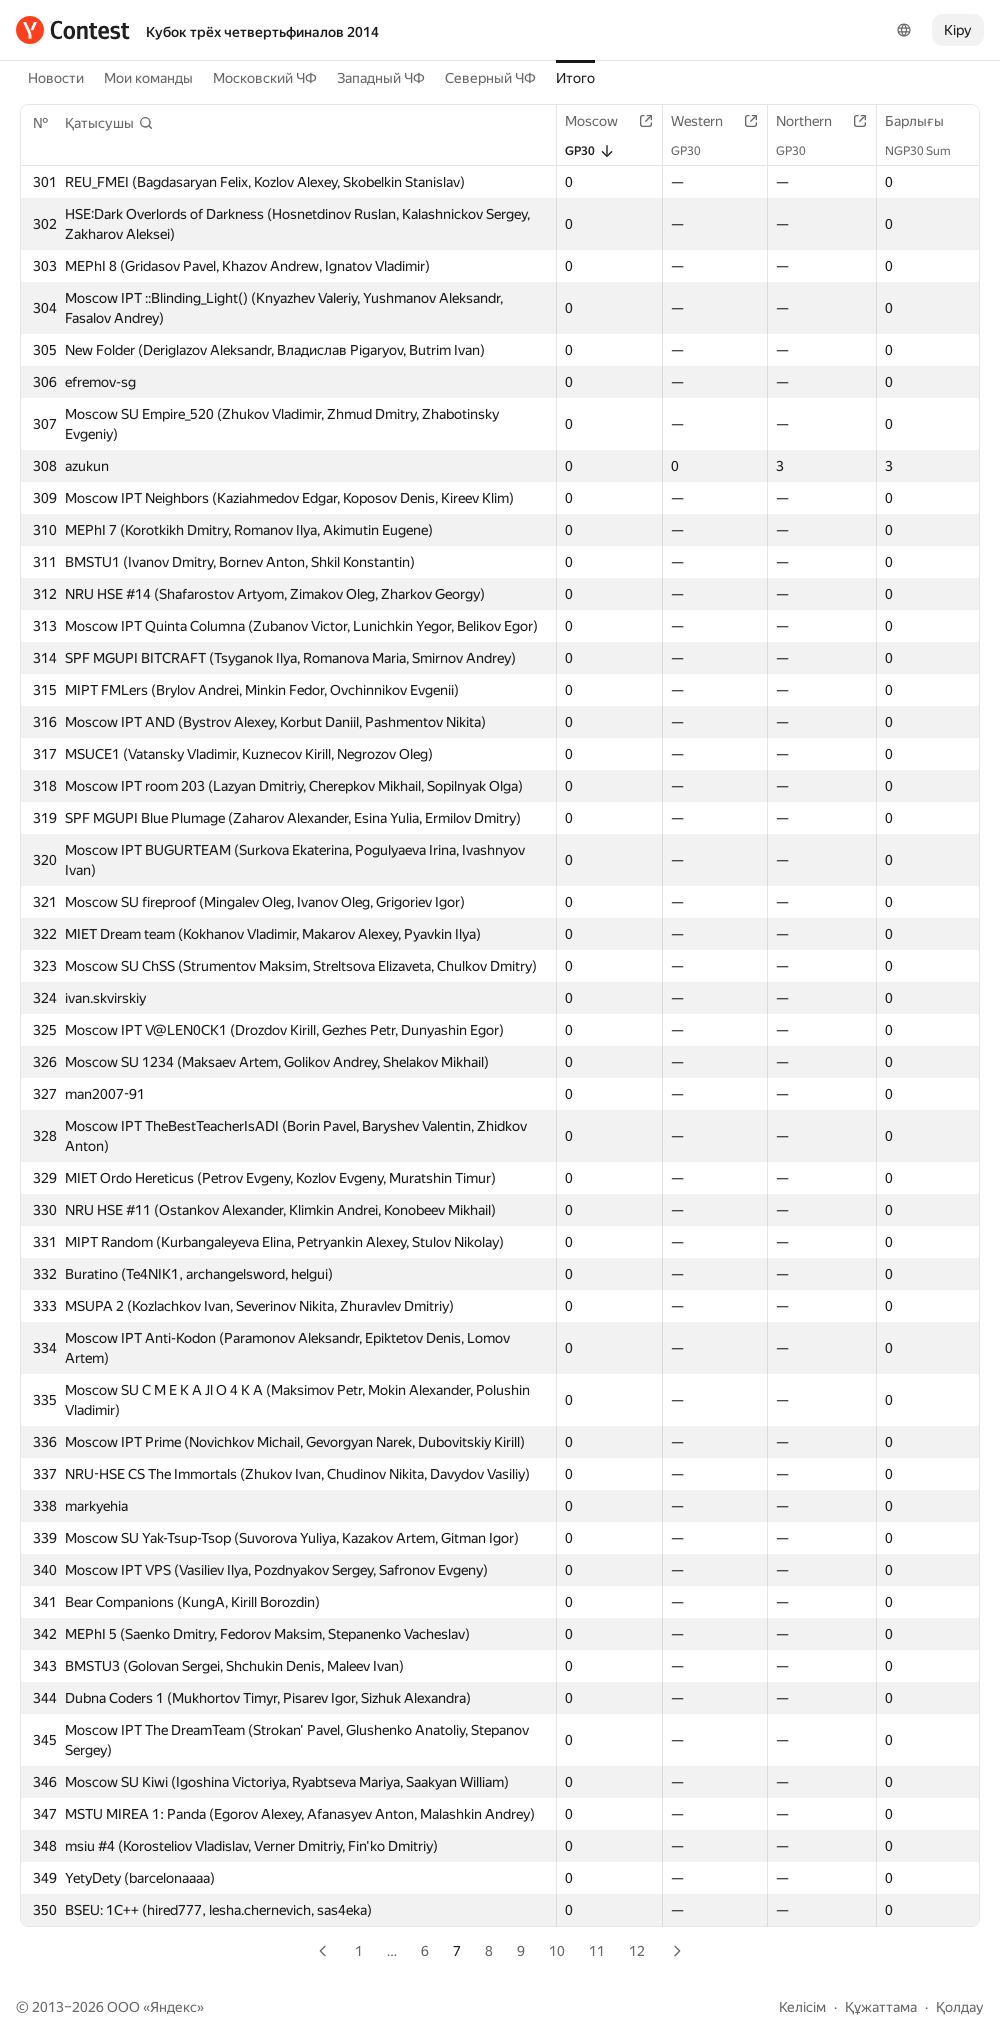 The image size is (1000, 2031). I want to click on Құжаттама, so click(881, 2007).